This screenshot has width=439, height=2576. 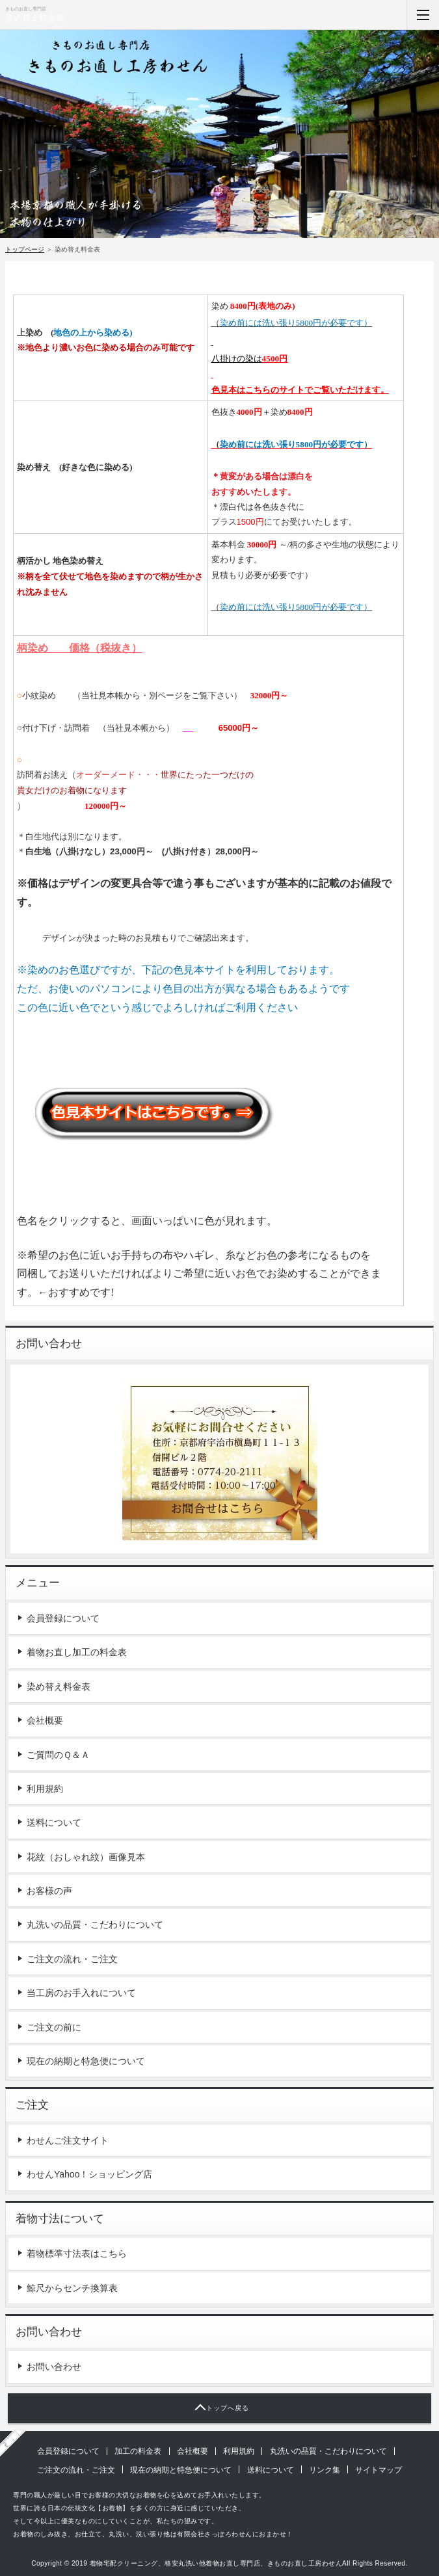 I want to click on 染め替え料金表, so click(x=34, y=18).